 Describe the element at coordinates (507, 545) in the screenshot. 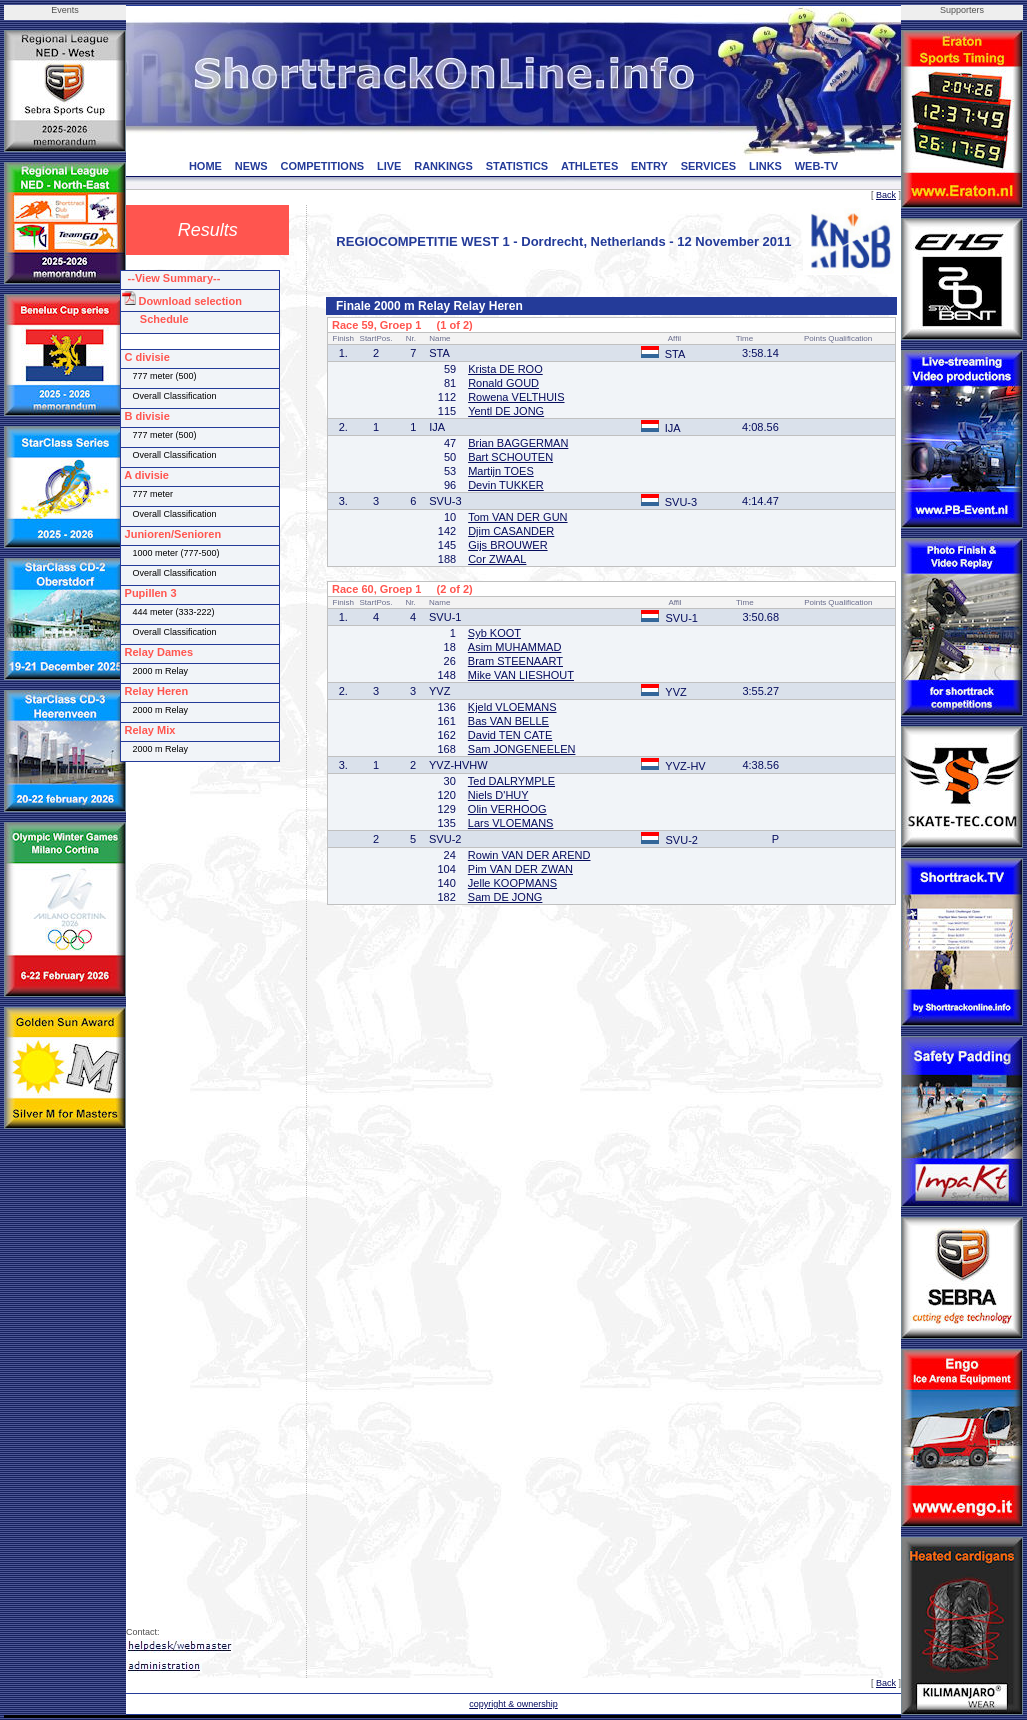

I see `Gijs BROUWER` at that location.